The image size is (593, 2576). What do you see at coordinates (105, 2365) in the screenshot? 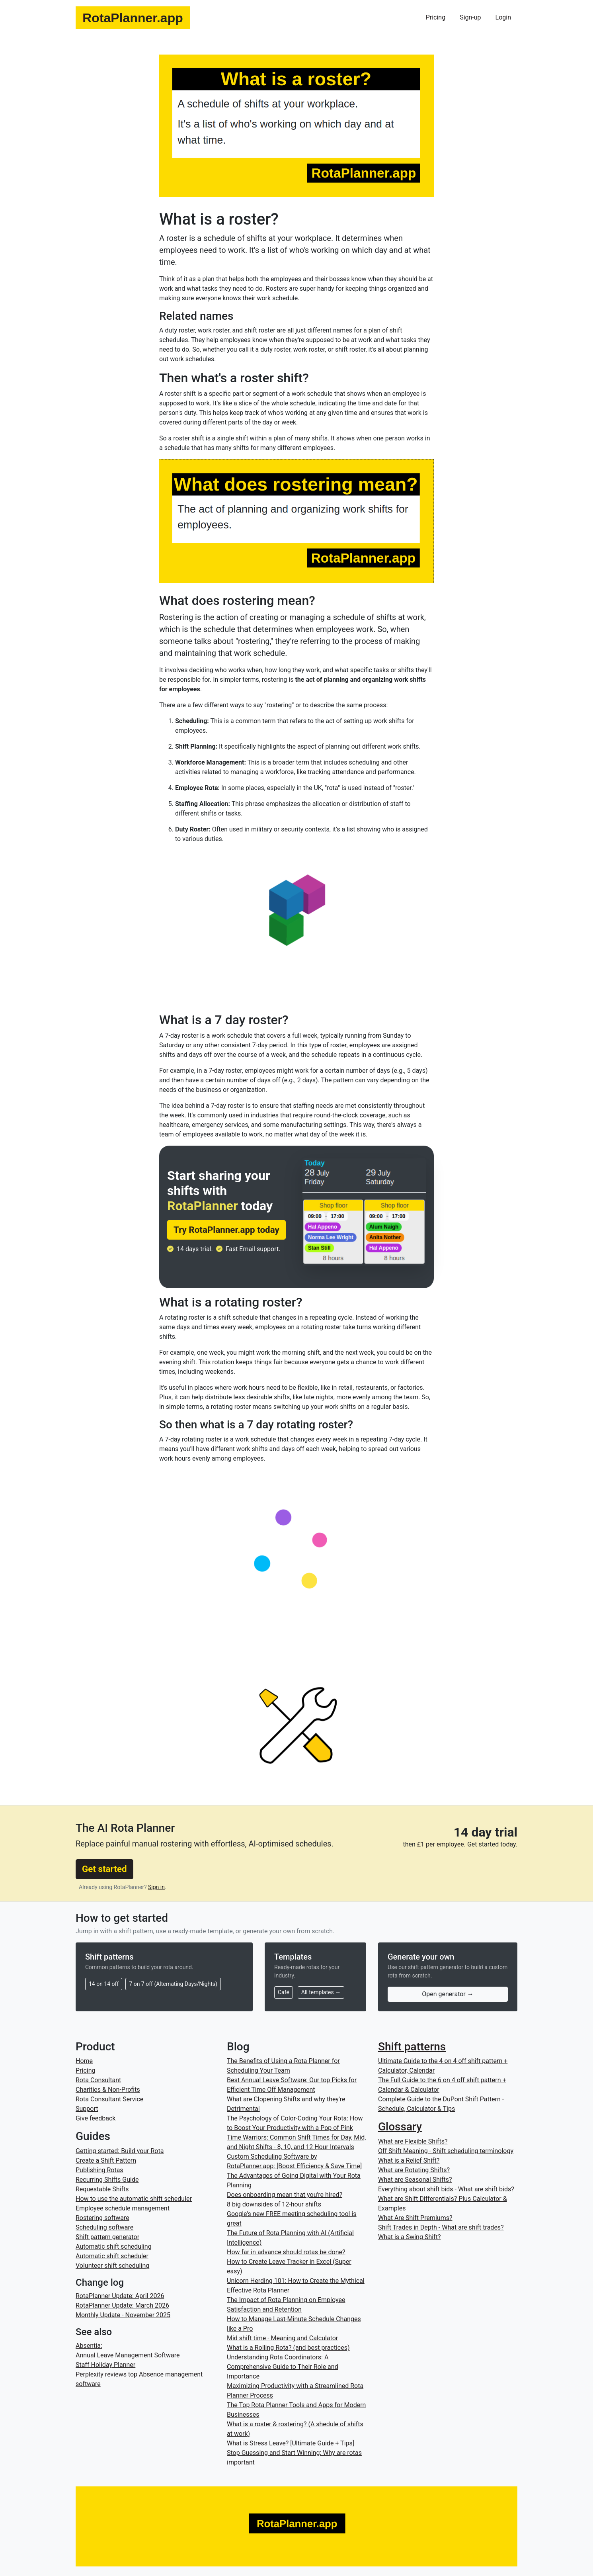
I see `Staff Holiday Planner` at bounding box center [105, 2365].